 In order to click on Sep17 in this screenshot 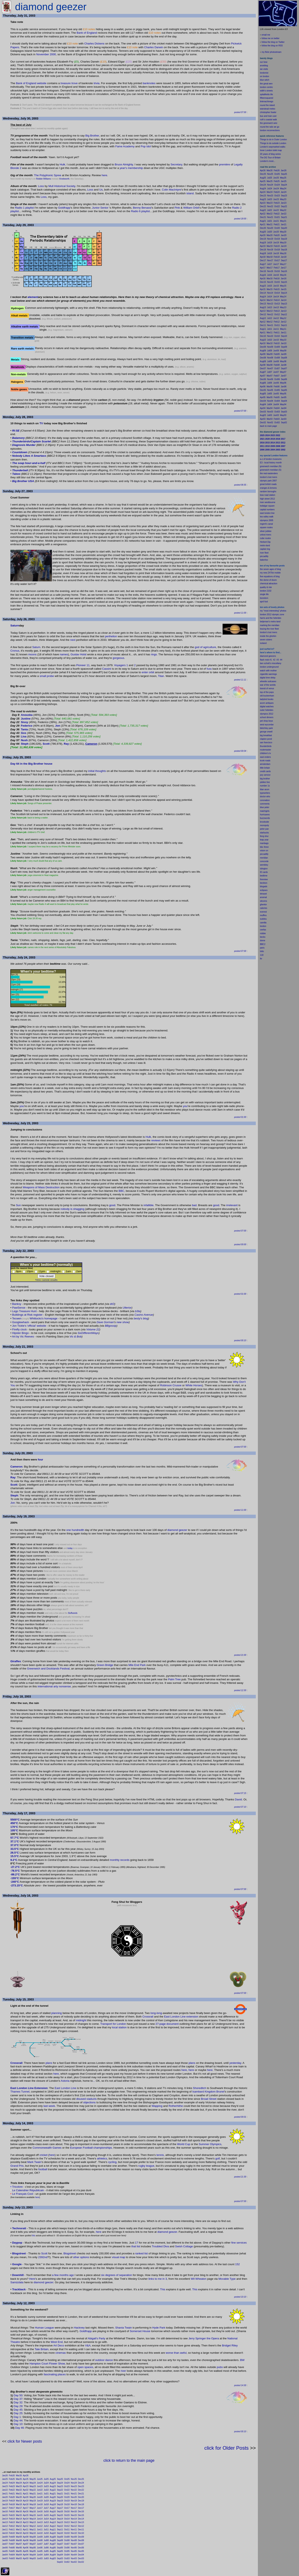, I will do `click(60, 2508)`.